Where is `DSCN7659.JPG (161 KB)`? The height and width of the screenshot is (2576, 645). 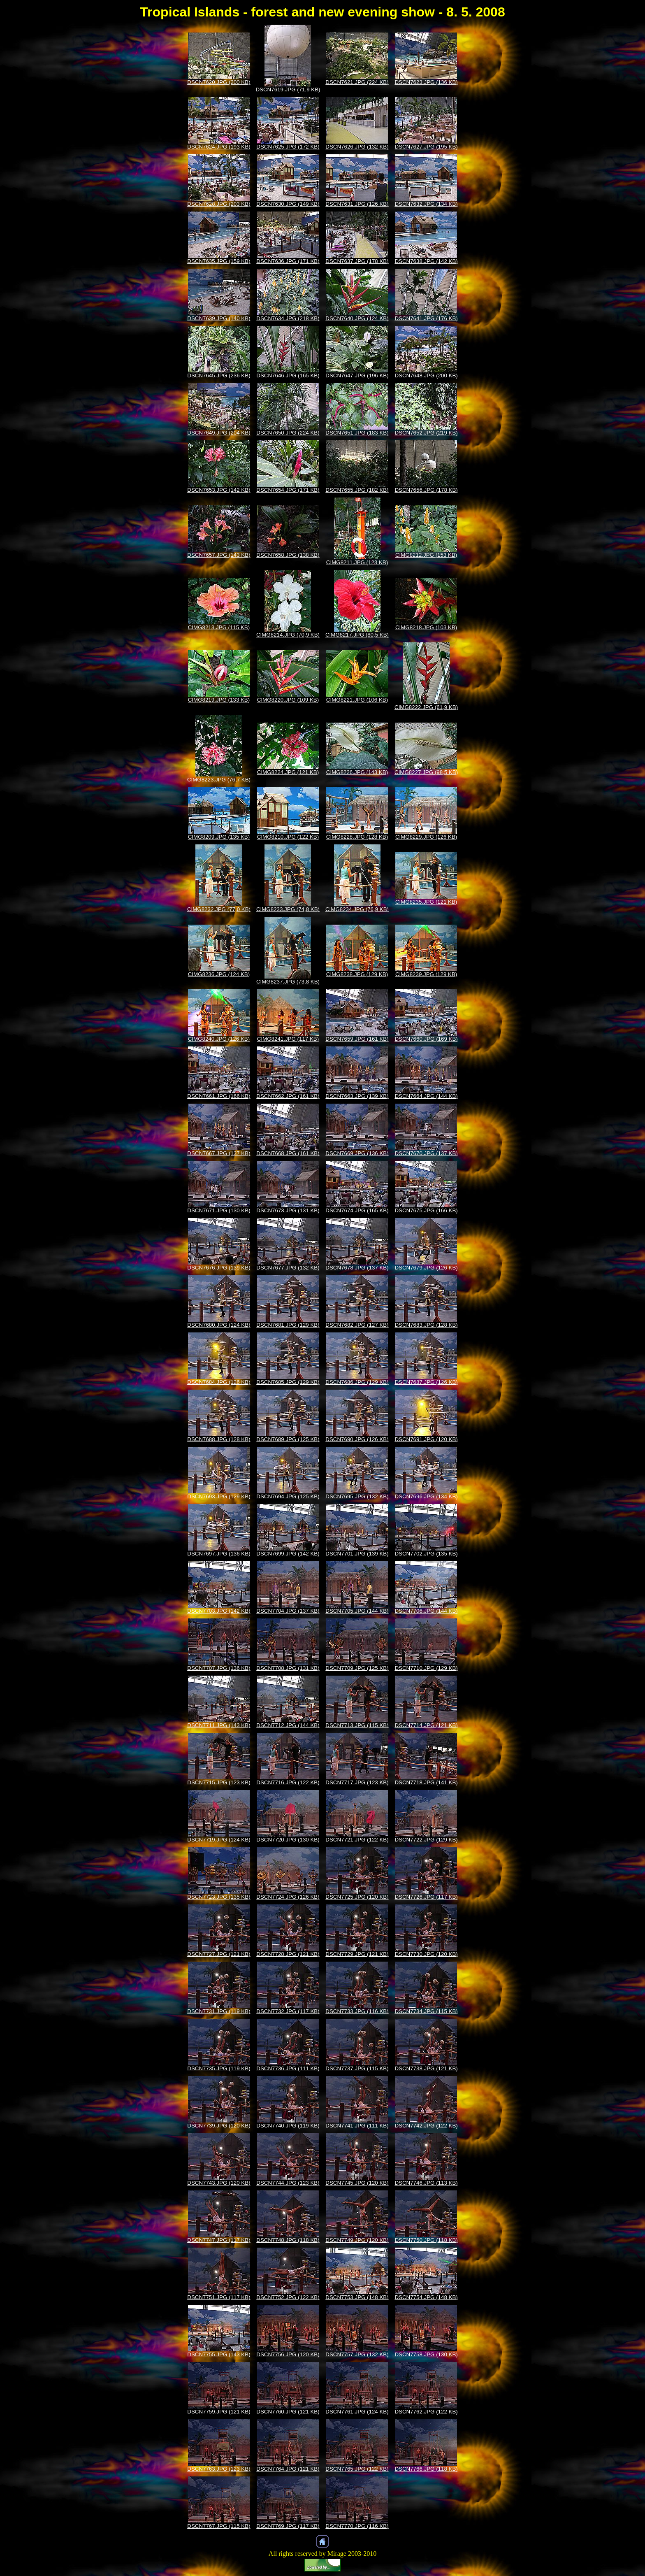
DSCN7659.JPG (161 KB) is located at coordinates (356, 1039).